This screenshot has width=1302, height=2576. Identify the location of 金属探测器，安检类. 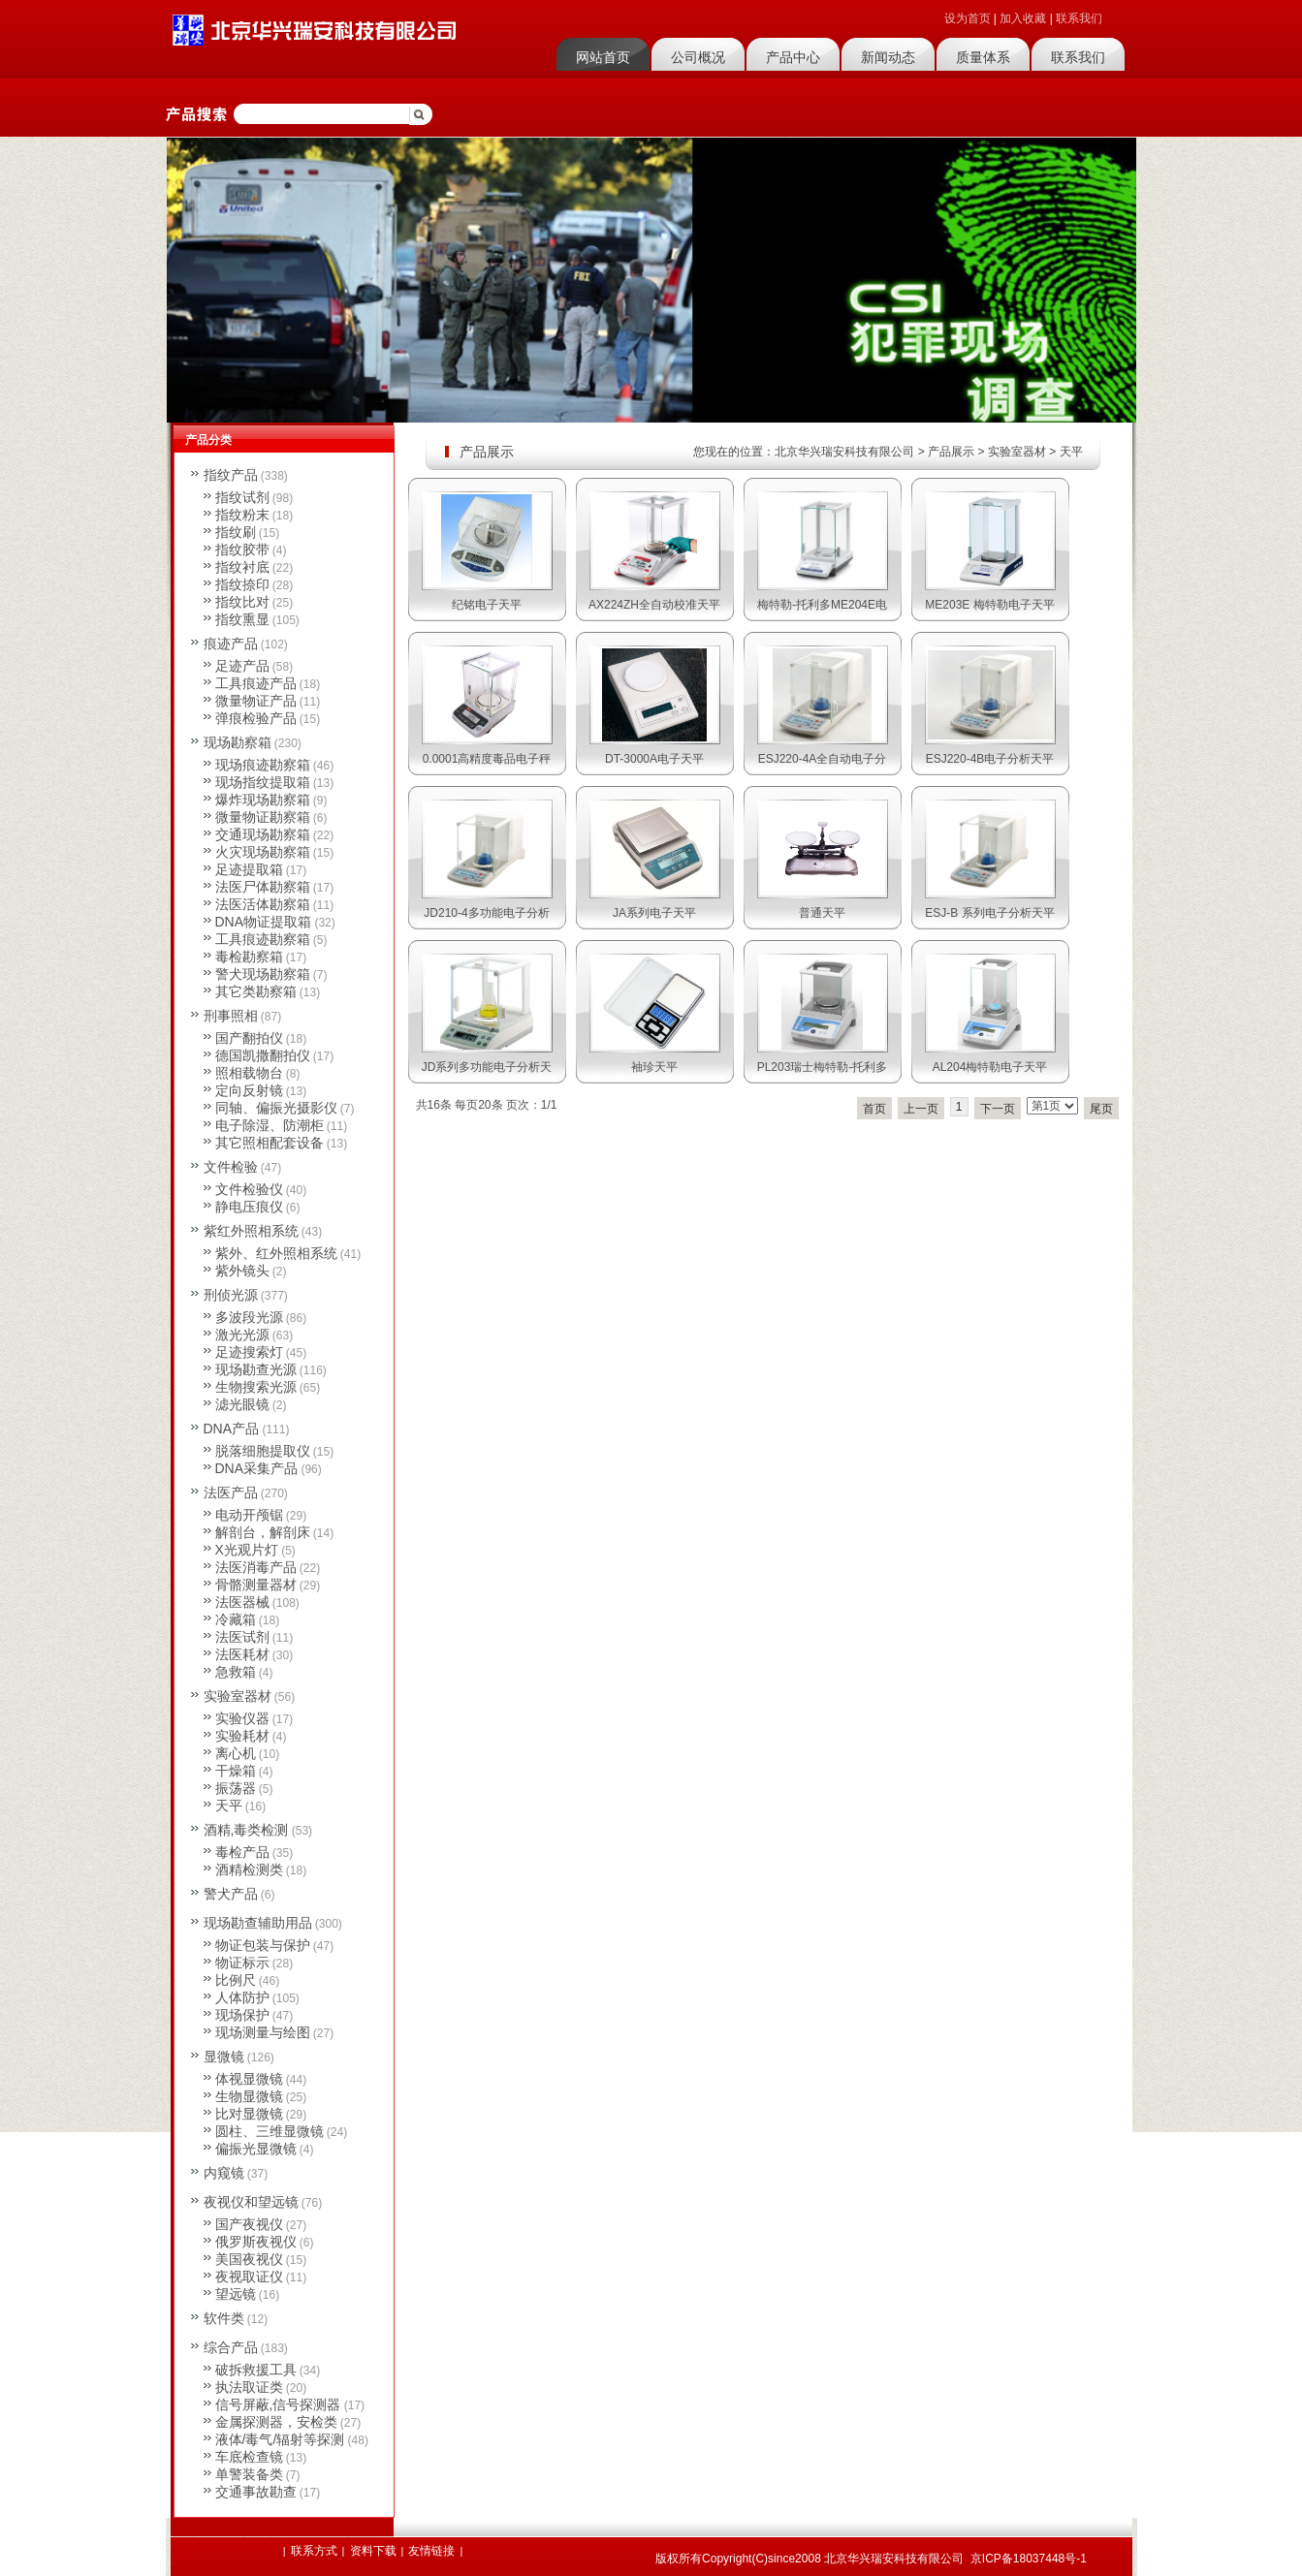
(276, 2422).